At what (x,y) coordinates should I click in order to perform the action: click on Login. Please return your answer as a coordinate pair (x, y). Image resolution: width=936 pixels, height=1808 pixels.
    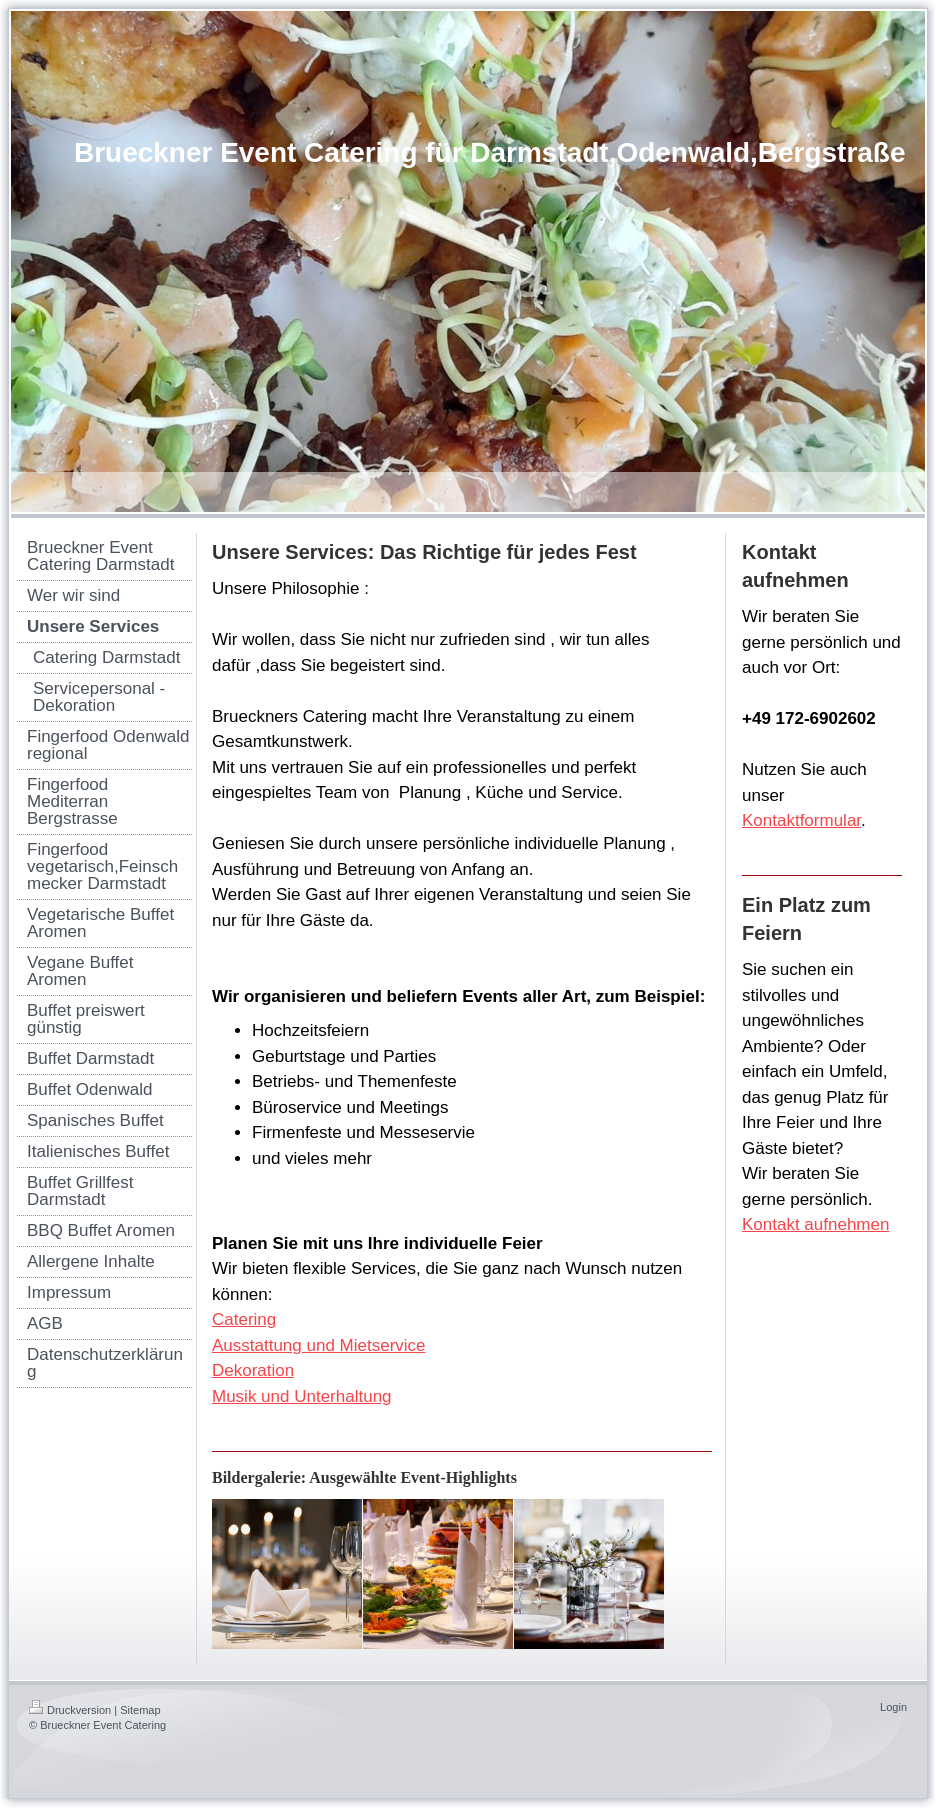
    Looking at the image, I should click on (893, 1707).